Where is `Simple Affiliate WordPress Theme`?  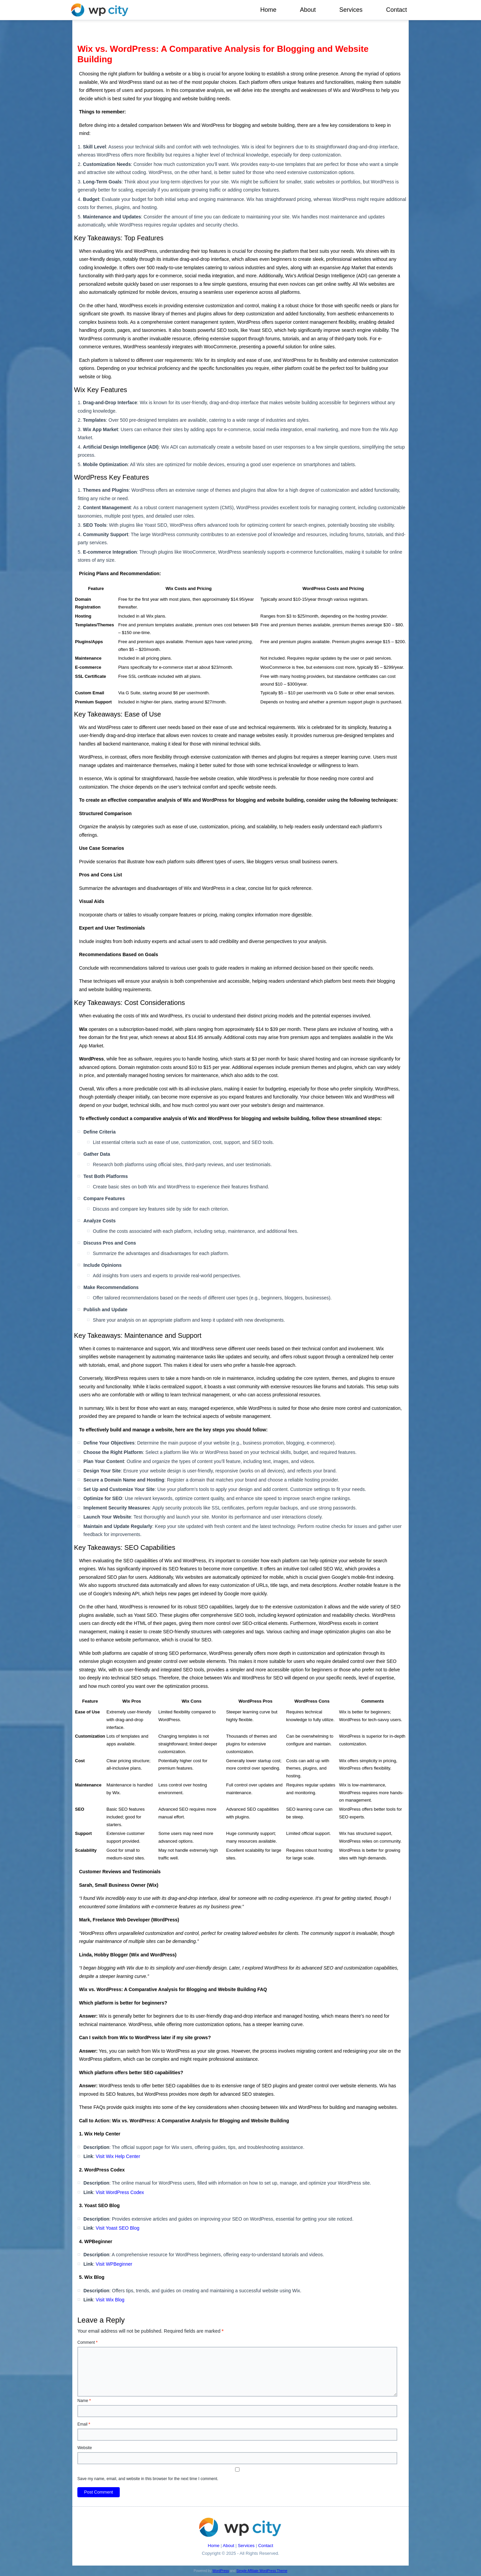 Simple Affiliate WordPress Theme is located at coordinates (261, 2571).